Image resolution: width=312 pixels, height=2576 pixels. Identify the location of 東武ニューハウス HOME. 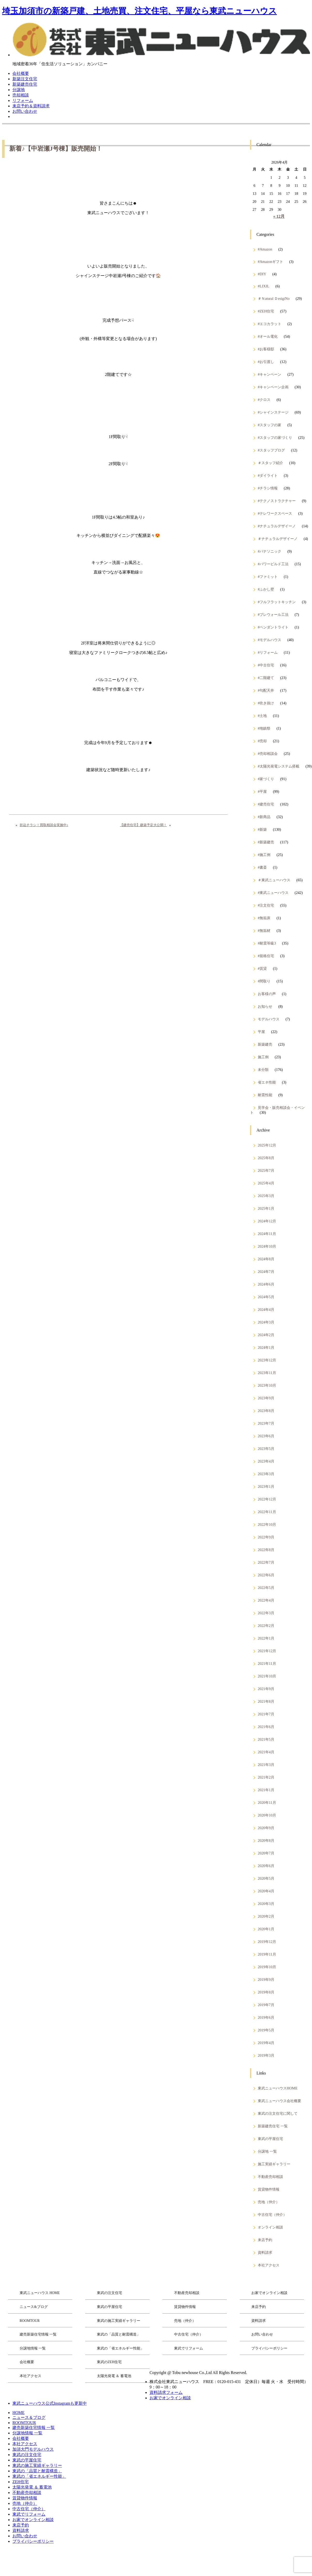
(40, 2293).